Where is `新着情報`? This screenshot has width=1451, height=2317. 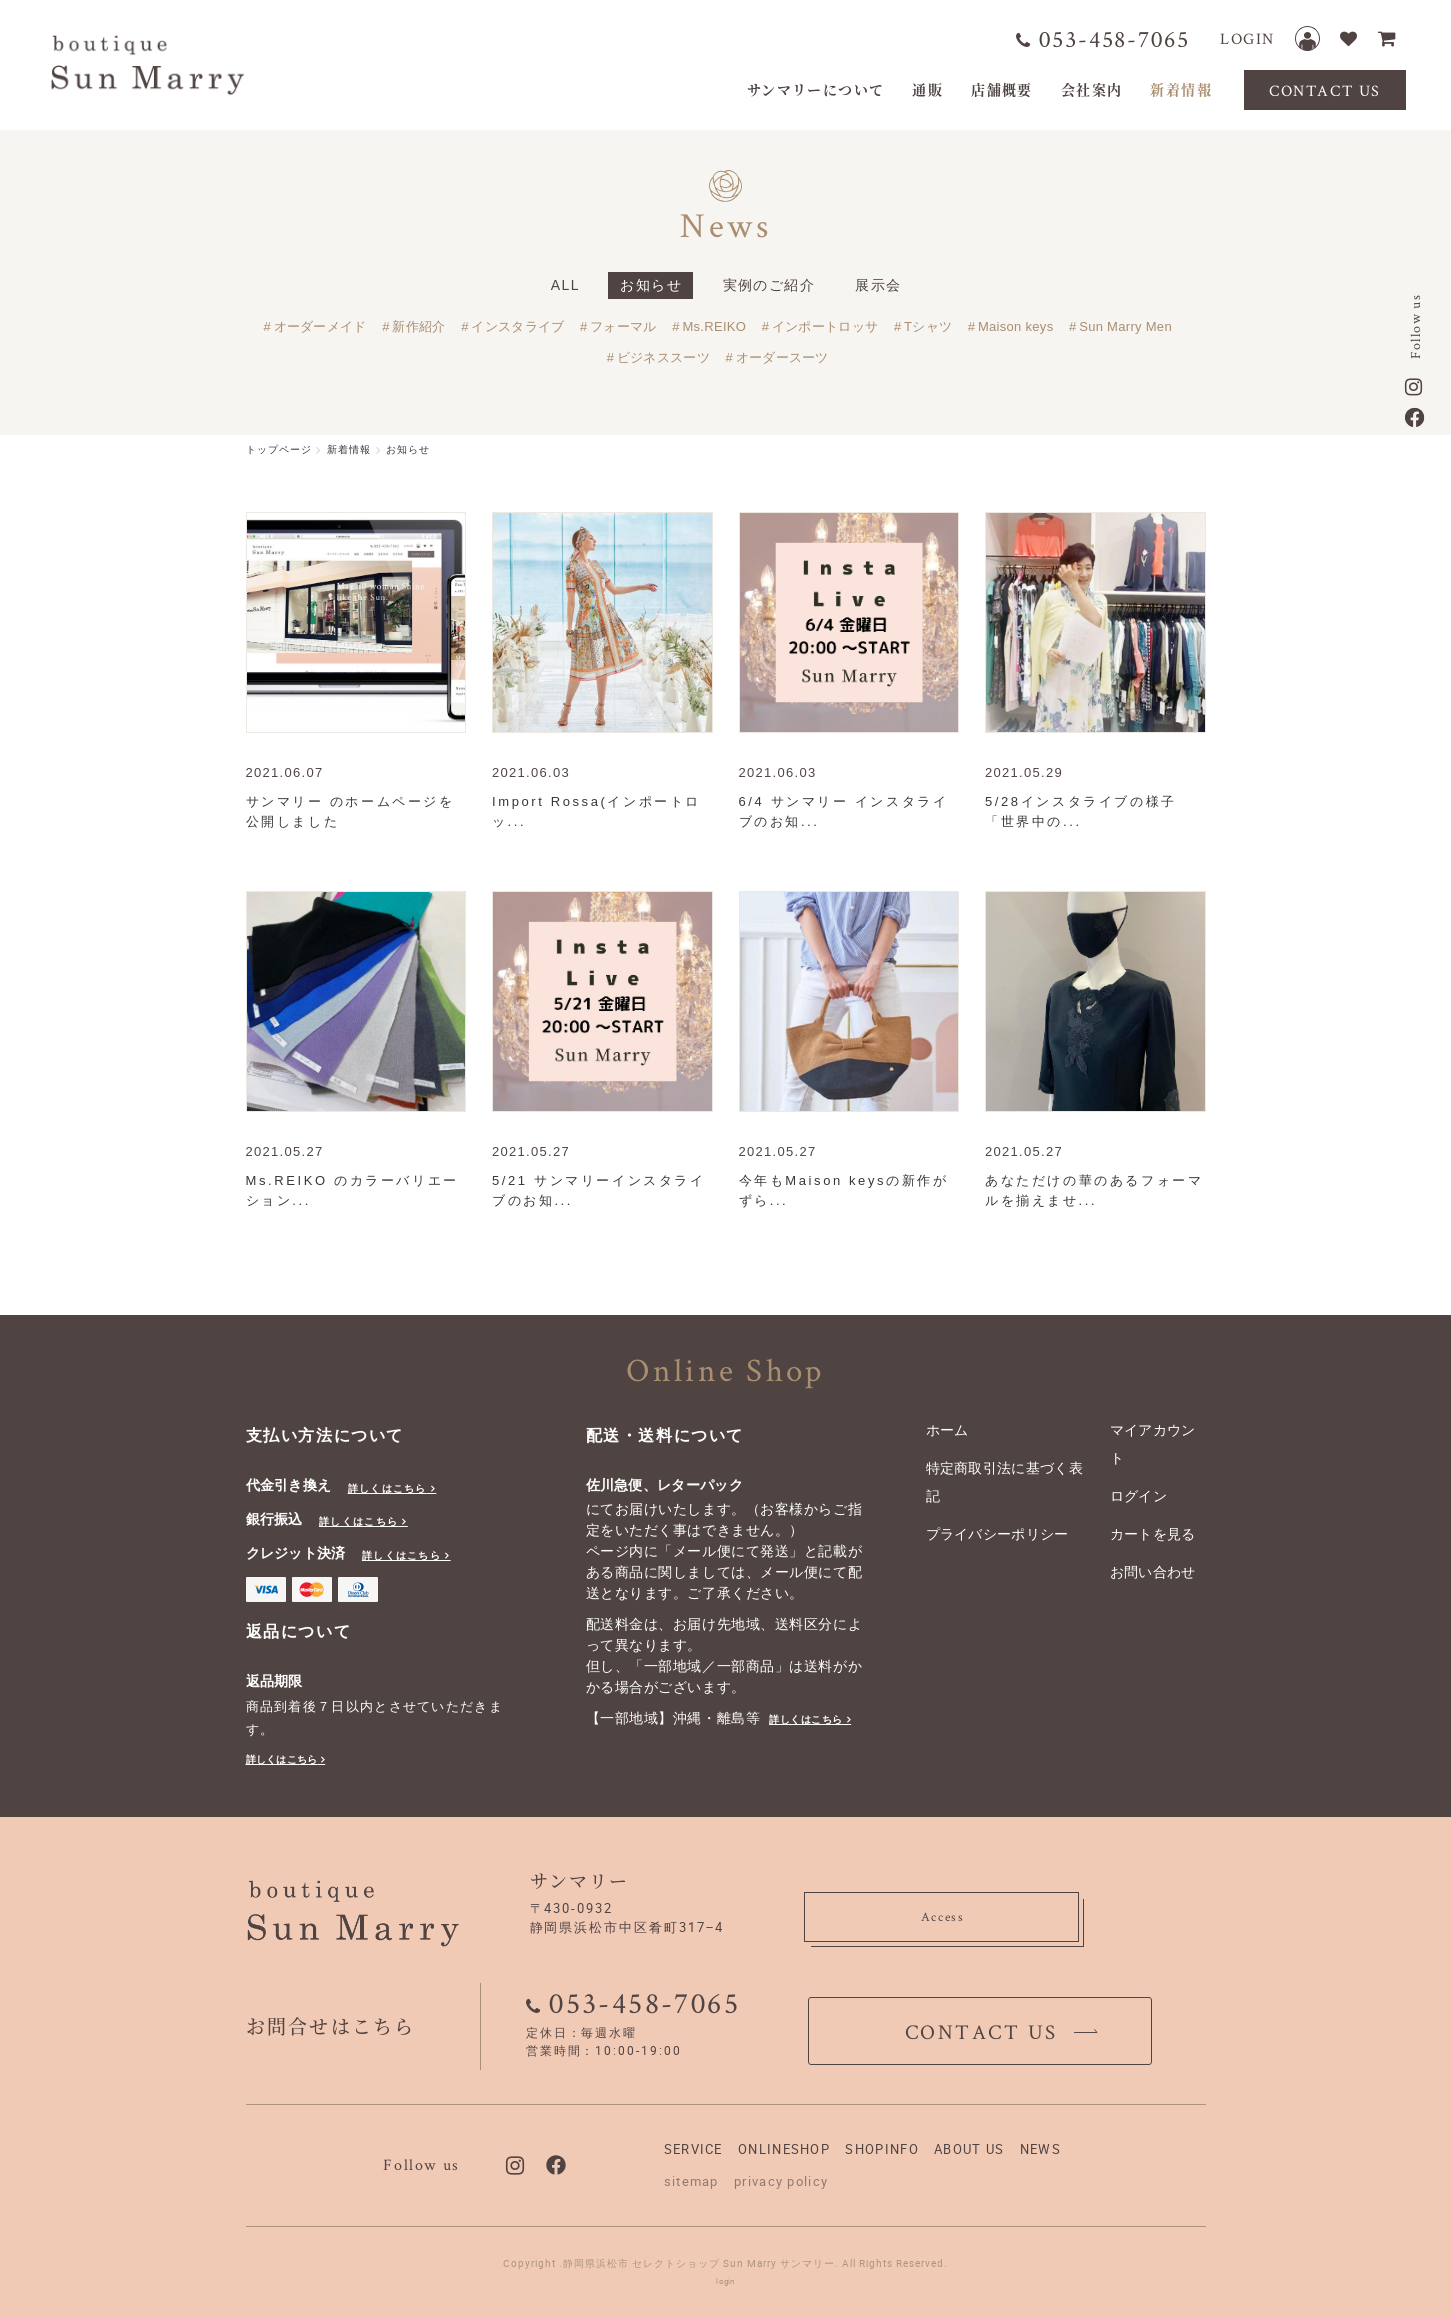 新着情報 is located at coordinates (1181, 89).